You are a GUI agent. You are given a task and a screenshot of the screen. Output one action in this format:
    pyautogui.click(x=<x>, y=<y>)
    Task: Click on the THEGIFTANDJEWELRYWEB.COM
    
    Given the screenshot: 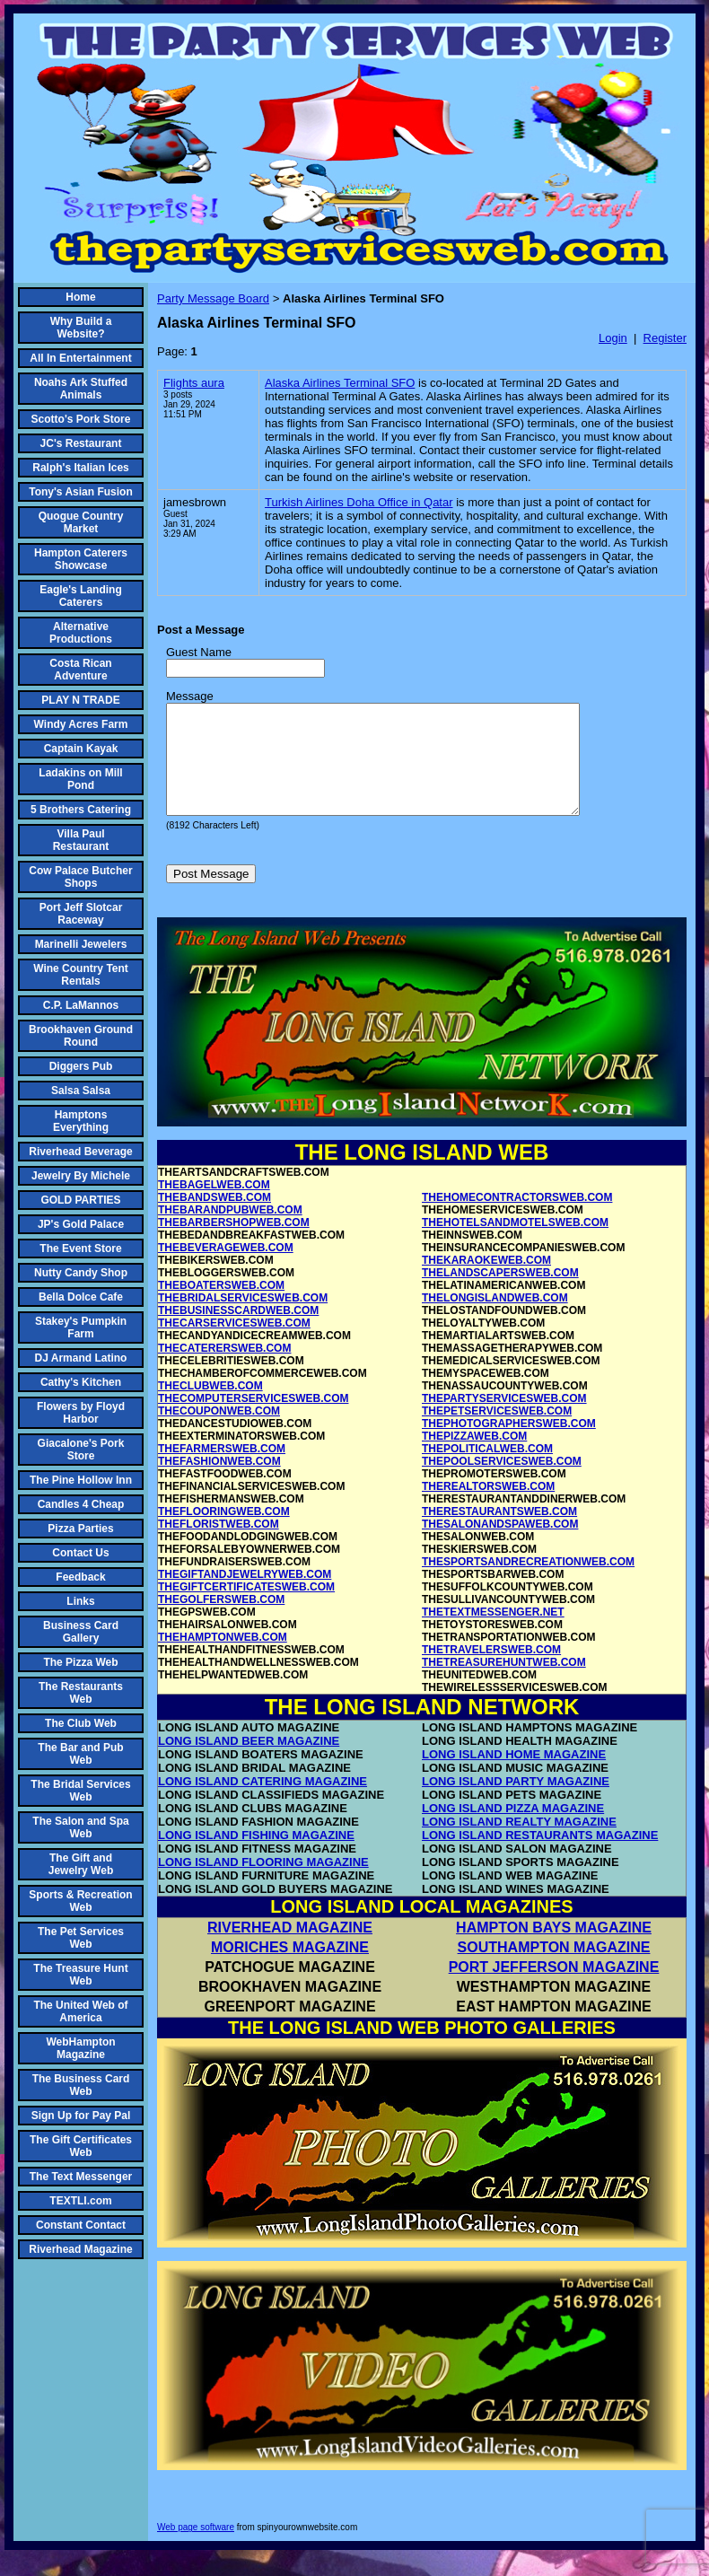 What is the action you would take?
    pyautogui.click(x=244, y=1596)
    